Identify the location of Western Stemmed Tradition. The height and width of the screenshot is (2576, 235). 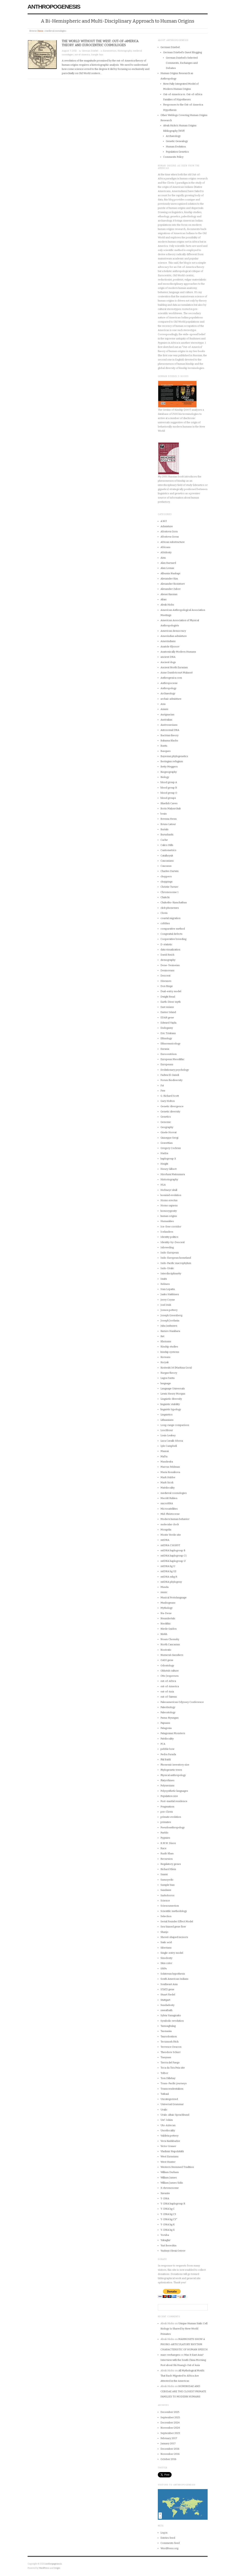
(177, 2167).